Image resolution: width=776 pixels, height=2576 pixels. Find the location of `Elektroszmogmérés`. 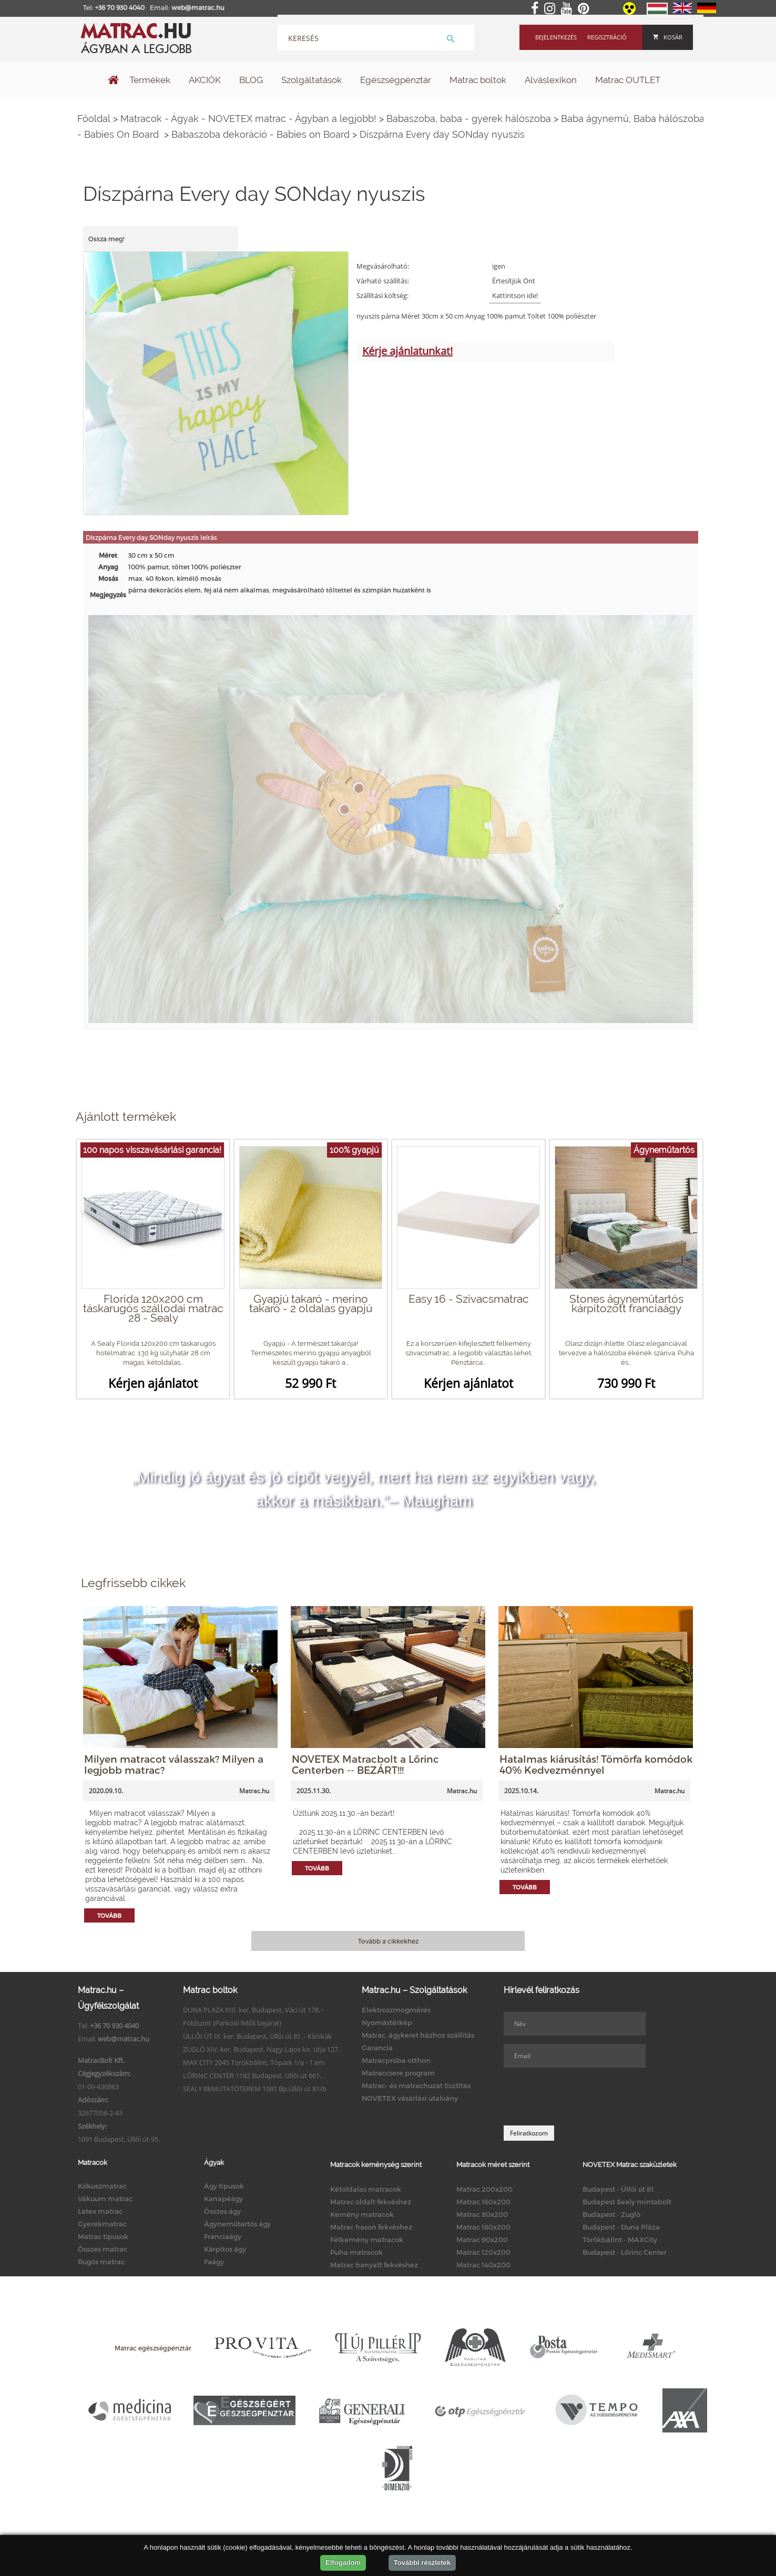

Elektroszmogmérés is located at coordinates (396, 2010).